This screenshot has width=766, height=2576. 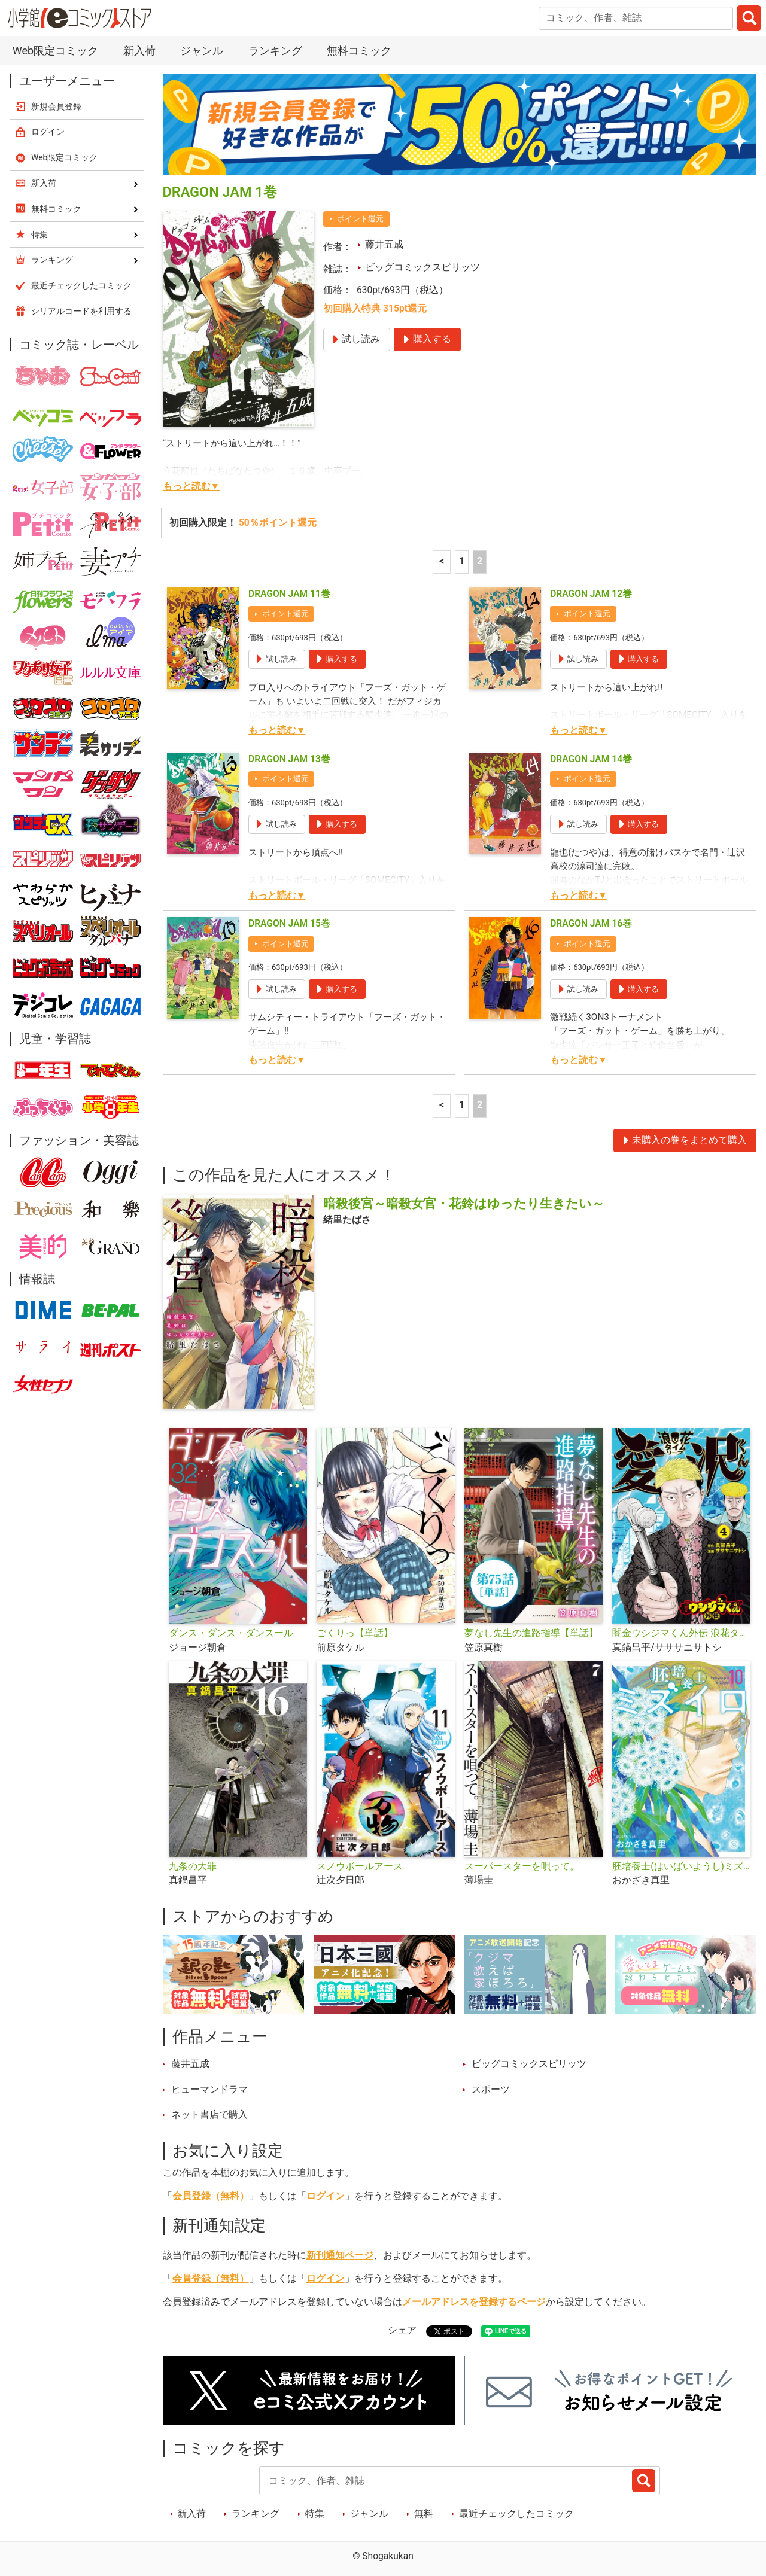 I want to click on 1 [1ページ], so click(x=461, y=561).